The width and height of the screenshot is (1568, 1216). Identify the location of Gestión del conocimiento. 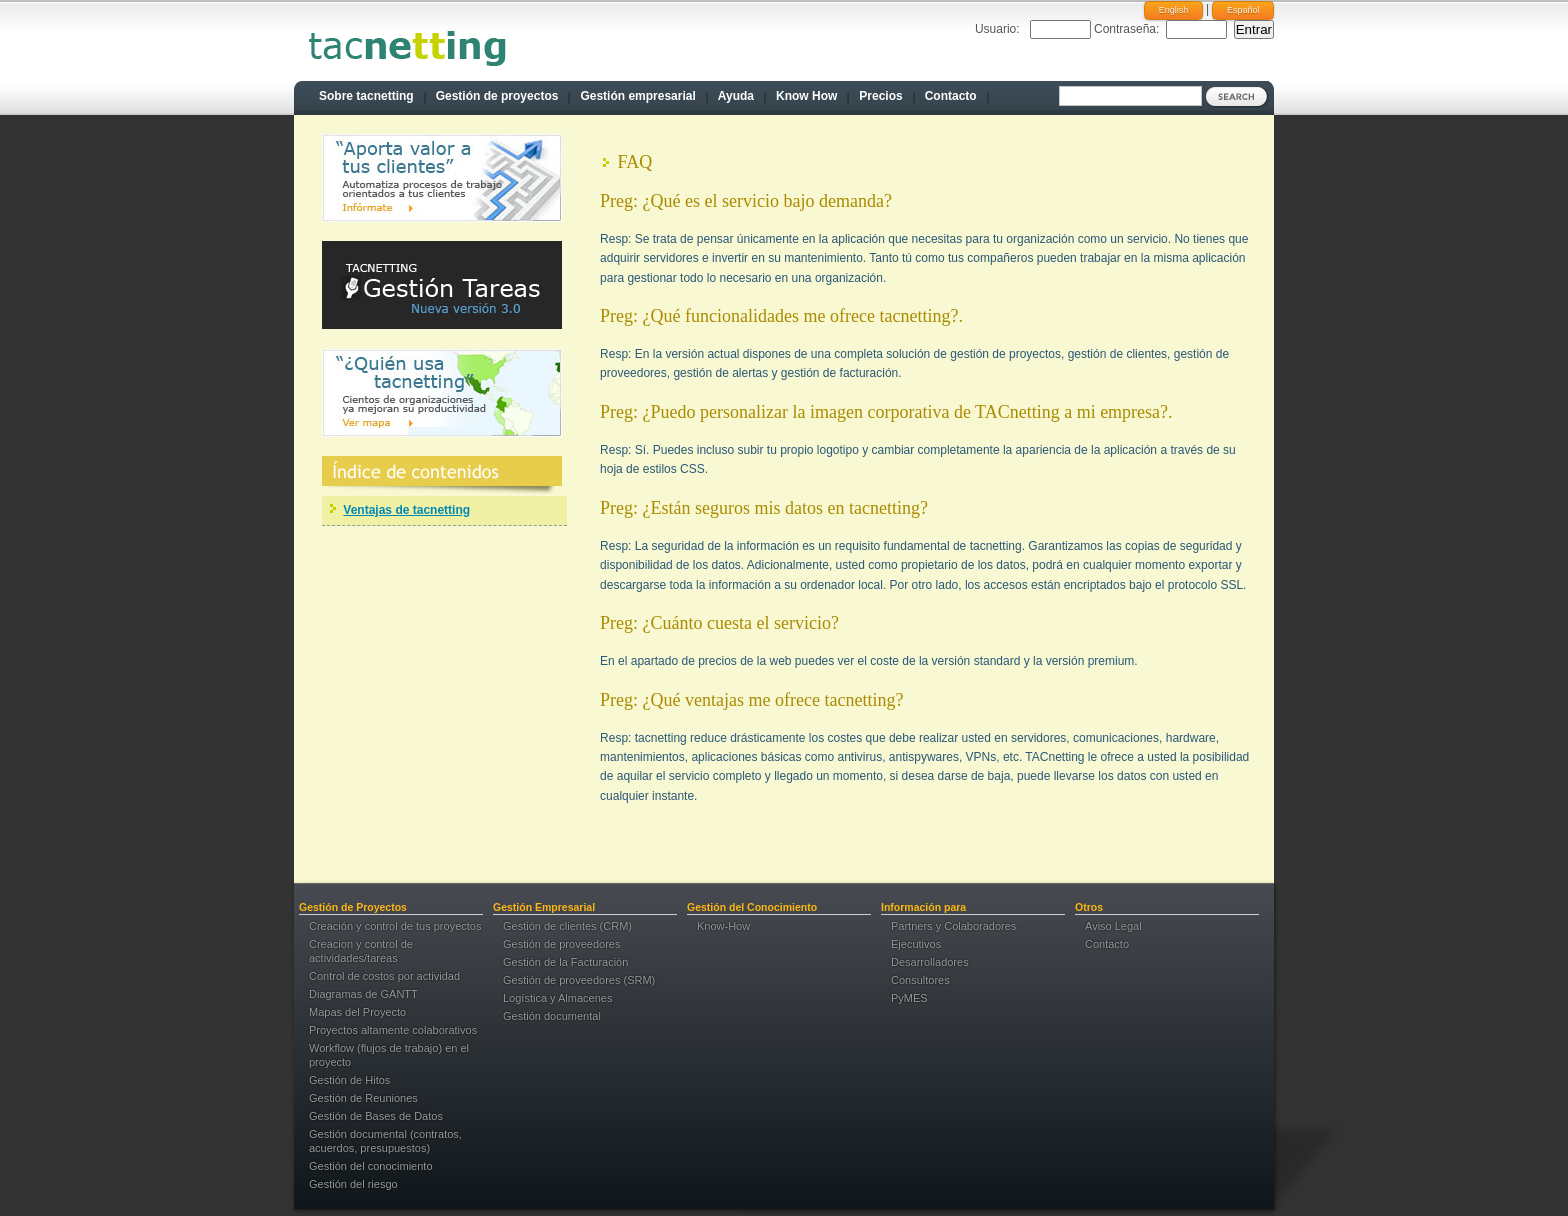
(371, 1166).